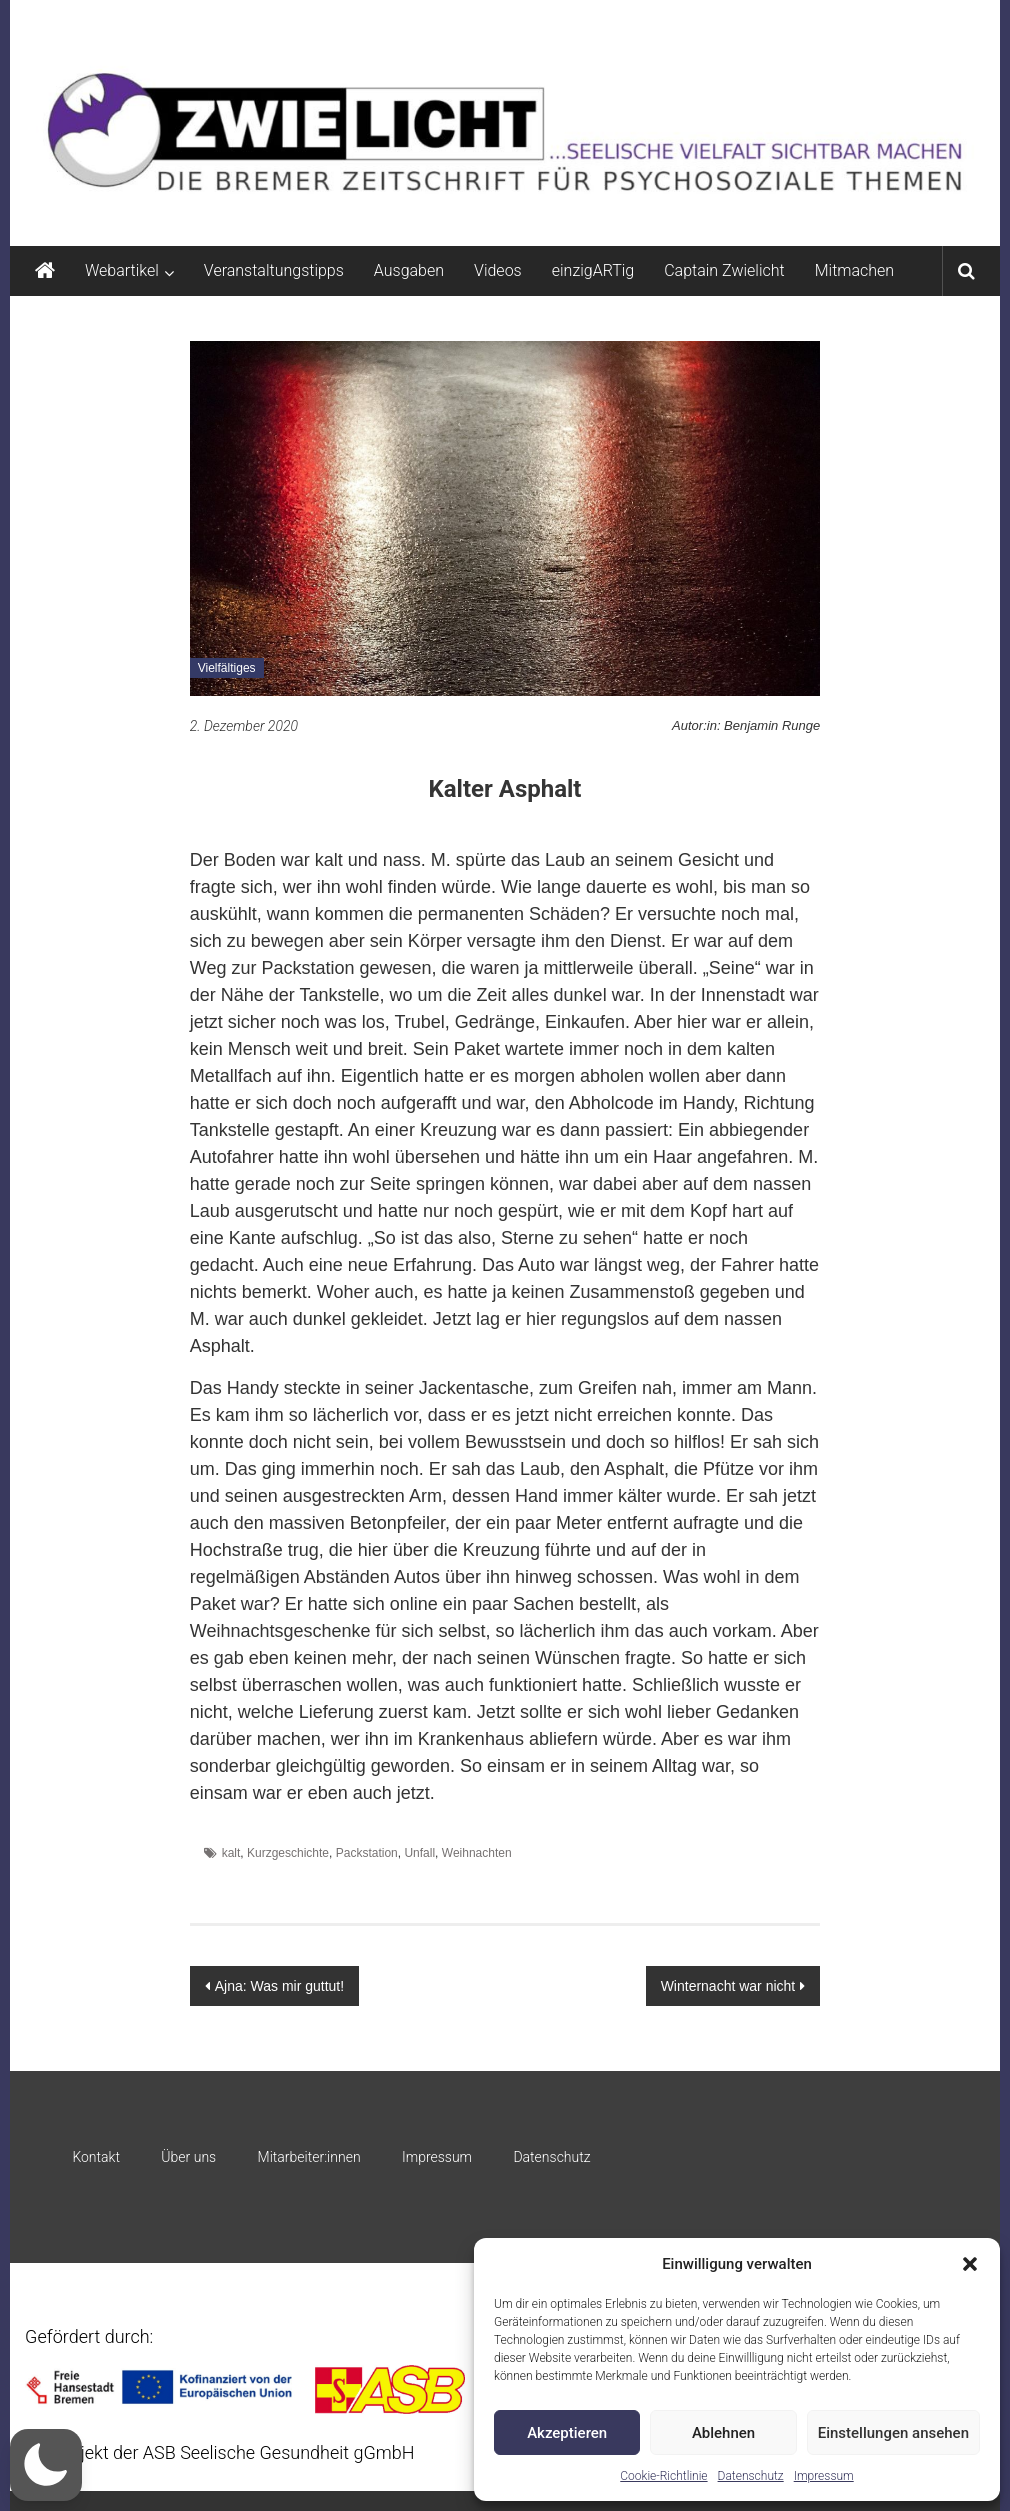 The image size is (1010, 2511). Describe the element at coordinates (309, 2157) in the screenshot. I see `Mitarbeiter:innen` at that location.